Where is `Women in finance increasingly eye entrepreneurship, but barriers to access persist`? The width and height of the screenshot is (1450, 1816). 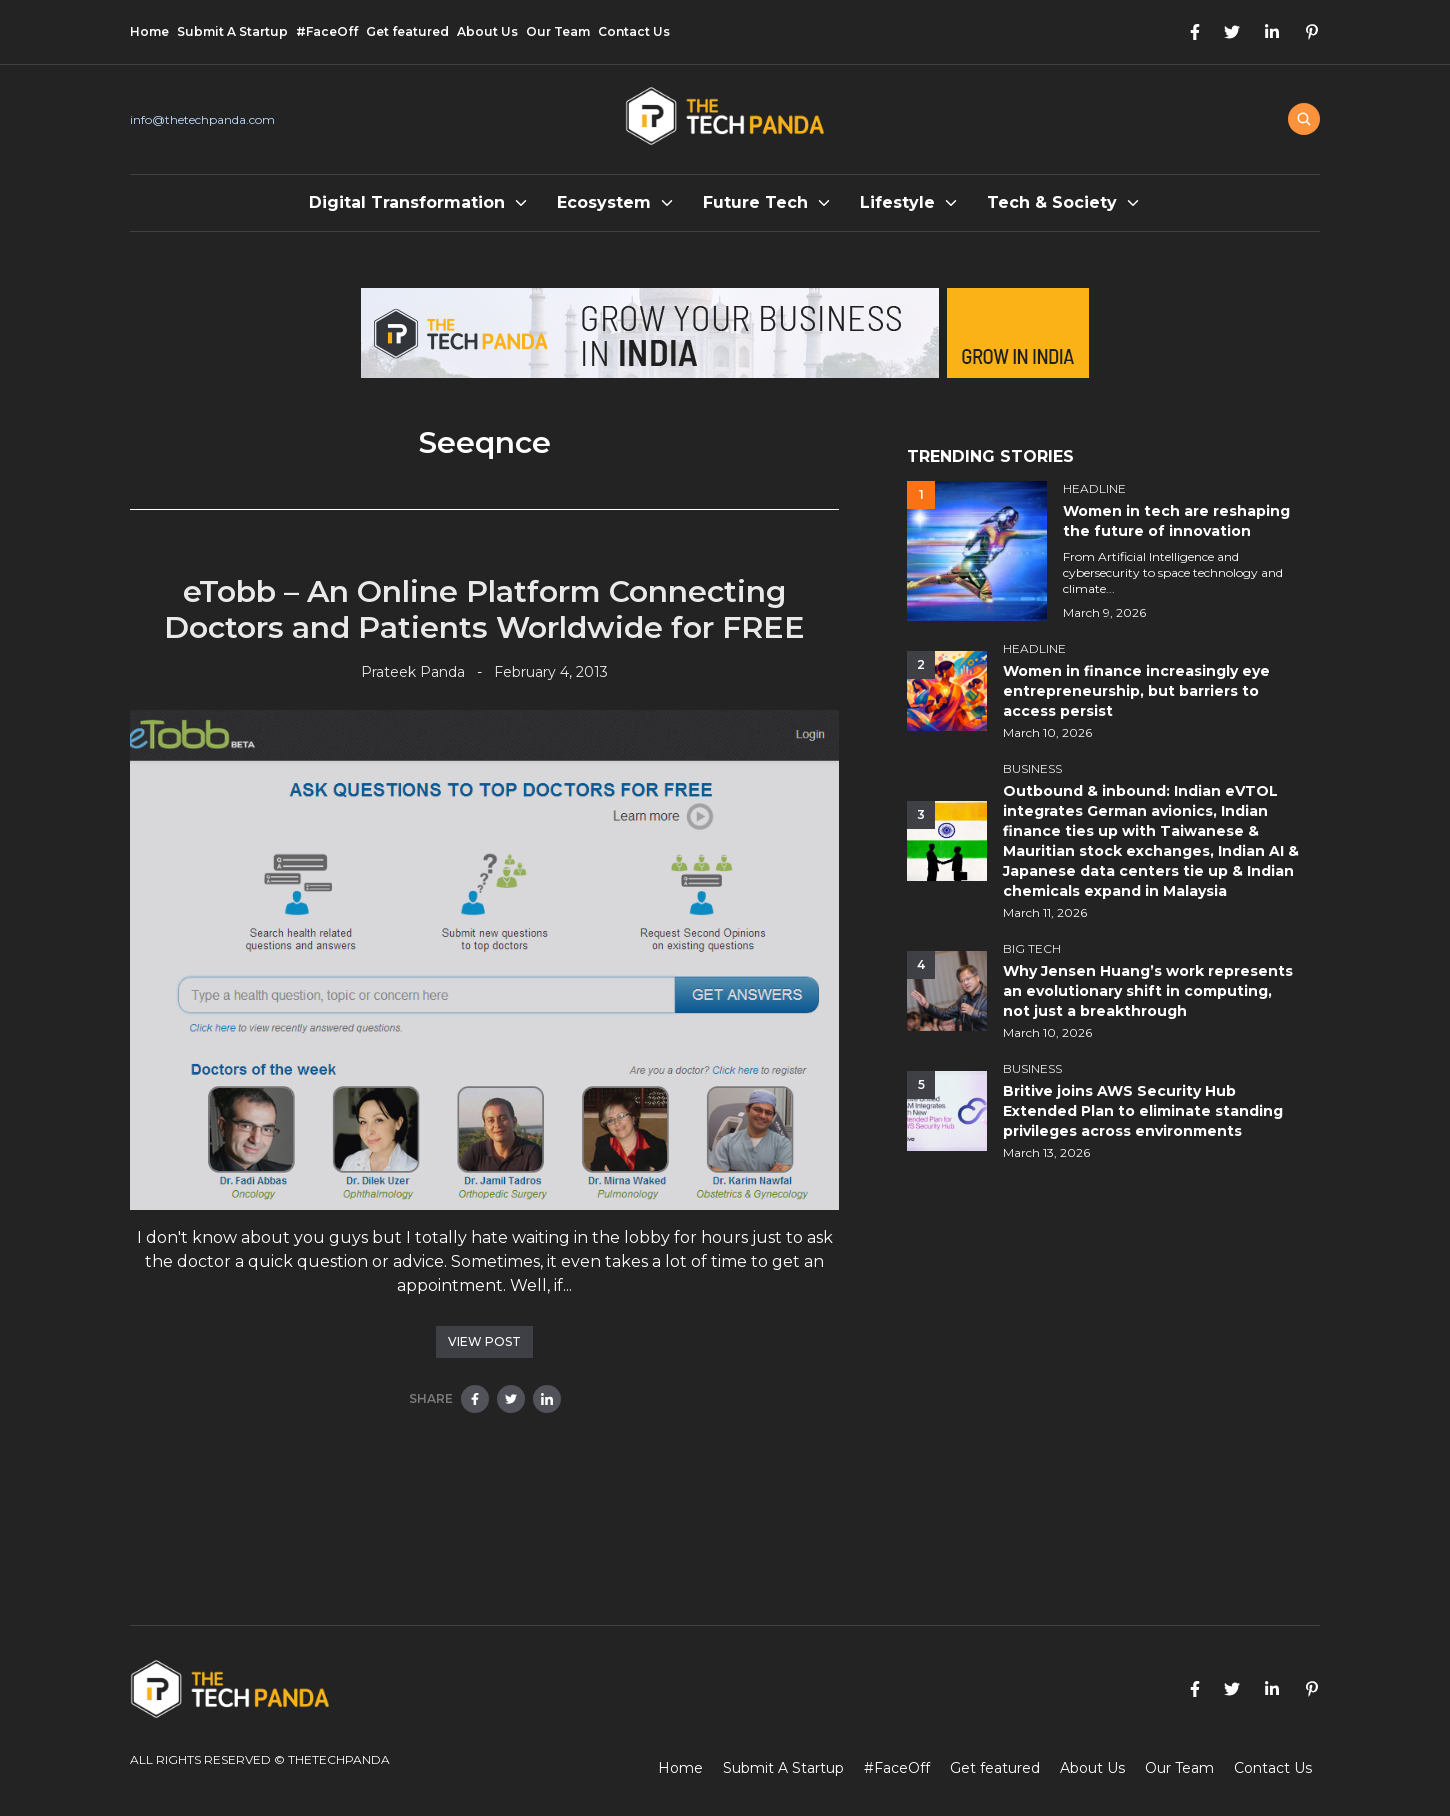 Women in finance increasingly eye entrepreneurship, but barriers to access persist is located at coordinates (1136, 691).